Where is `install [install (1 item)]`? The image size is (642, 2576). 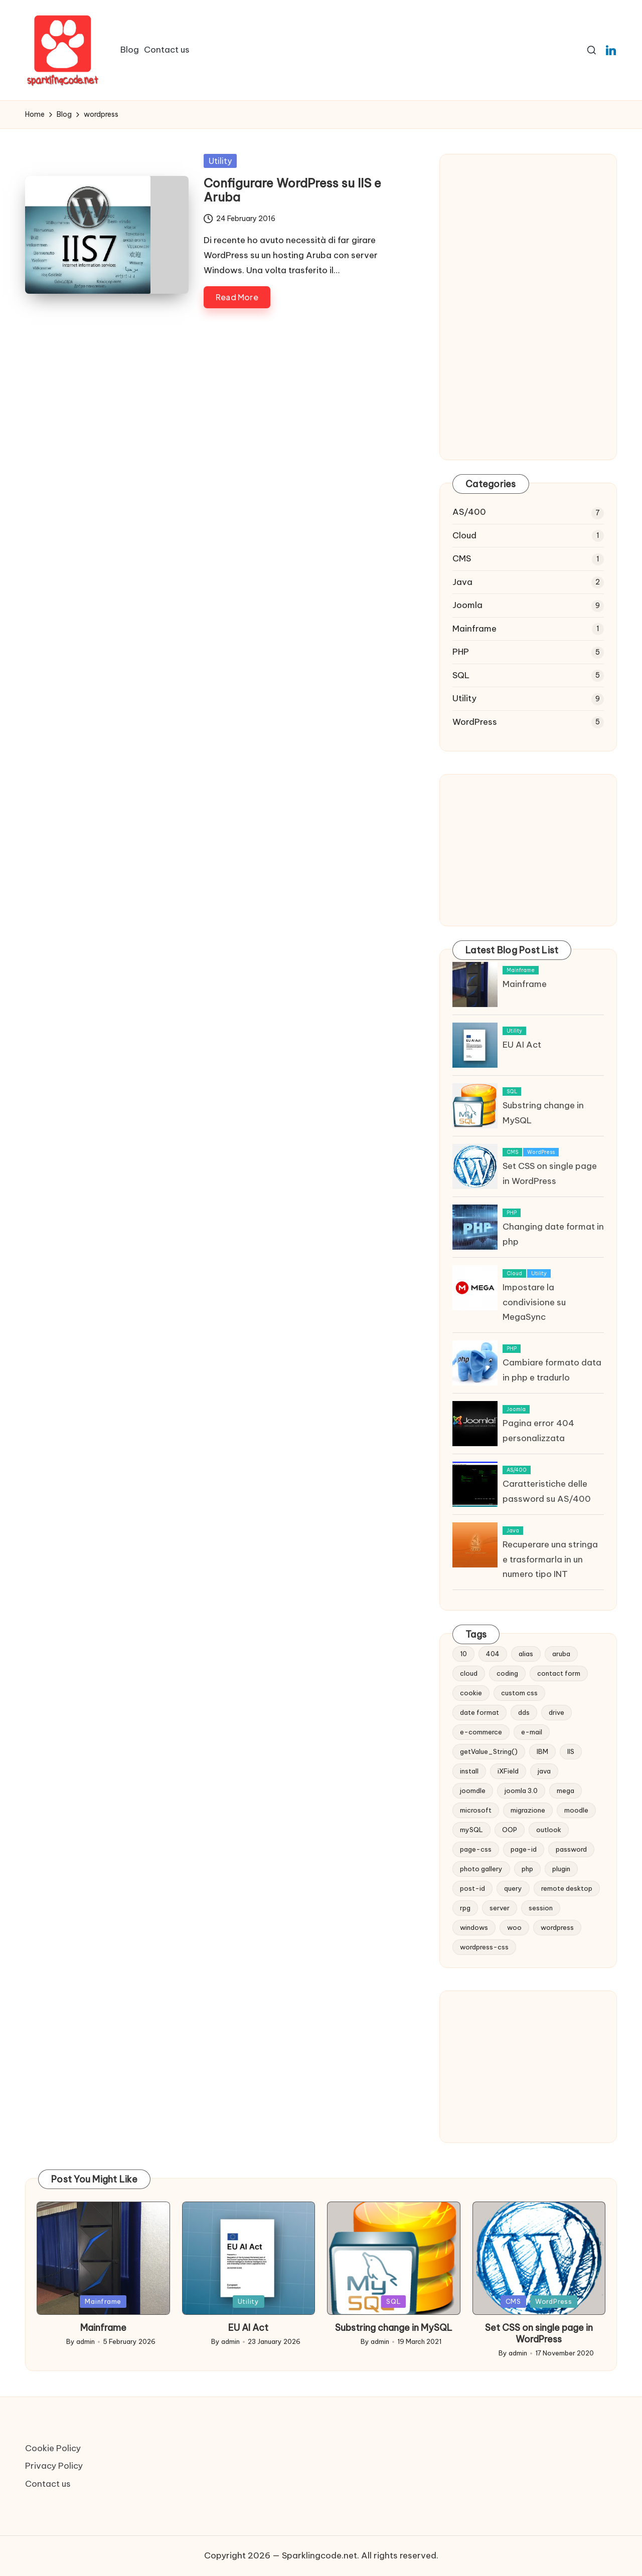
install [install (1 item)] is located at coordinates (469, 1771).